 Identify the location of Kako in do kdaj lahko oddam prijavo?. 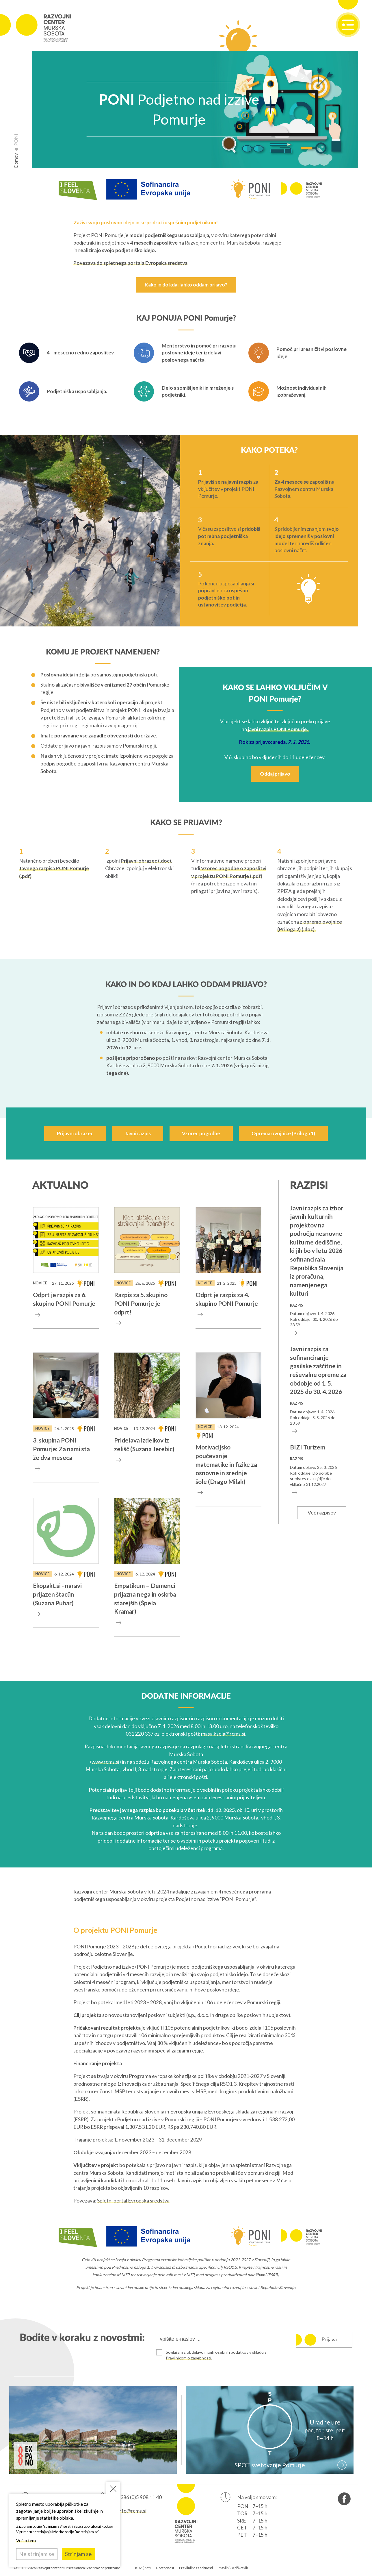
(186, 285).